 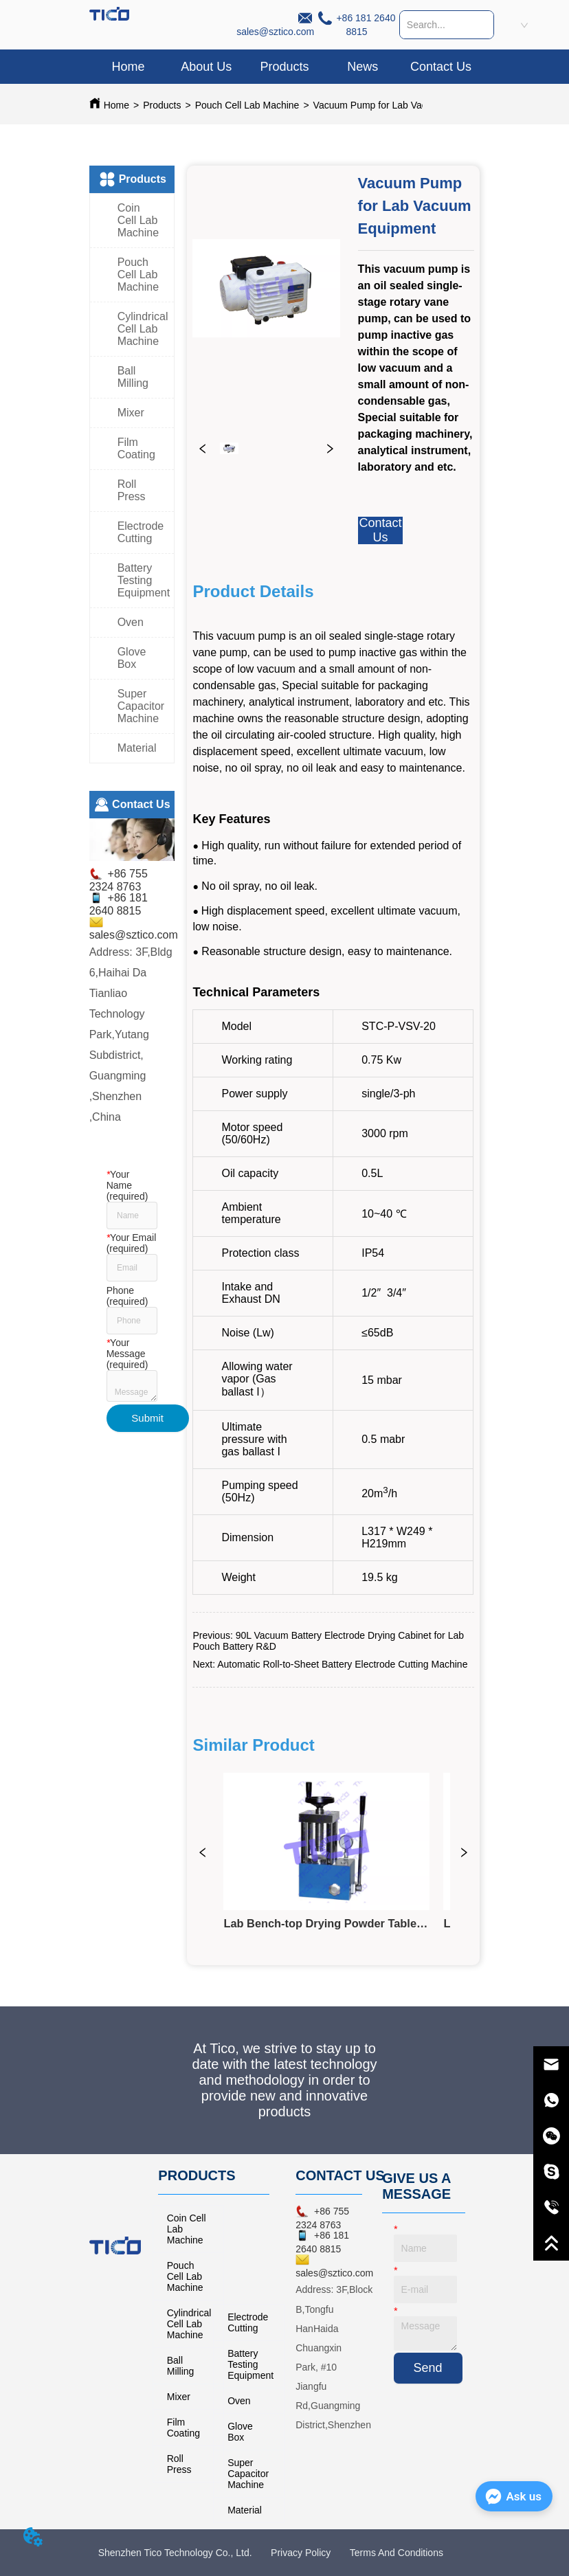 I want to click on Send, so click(x=427, y=2368).